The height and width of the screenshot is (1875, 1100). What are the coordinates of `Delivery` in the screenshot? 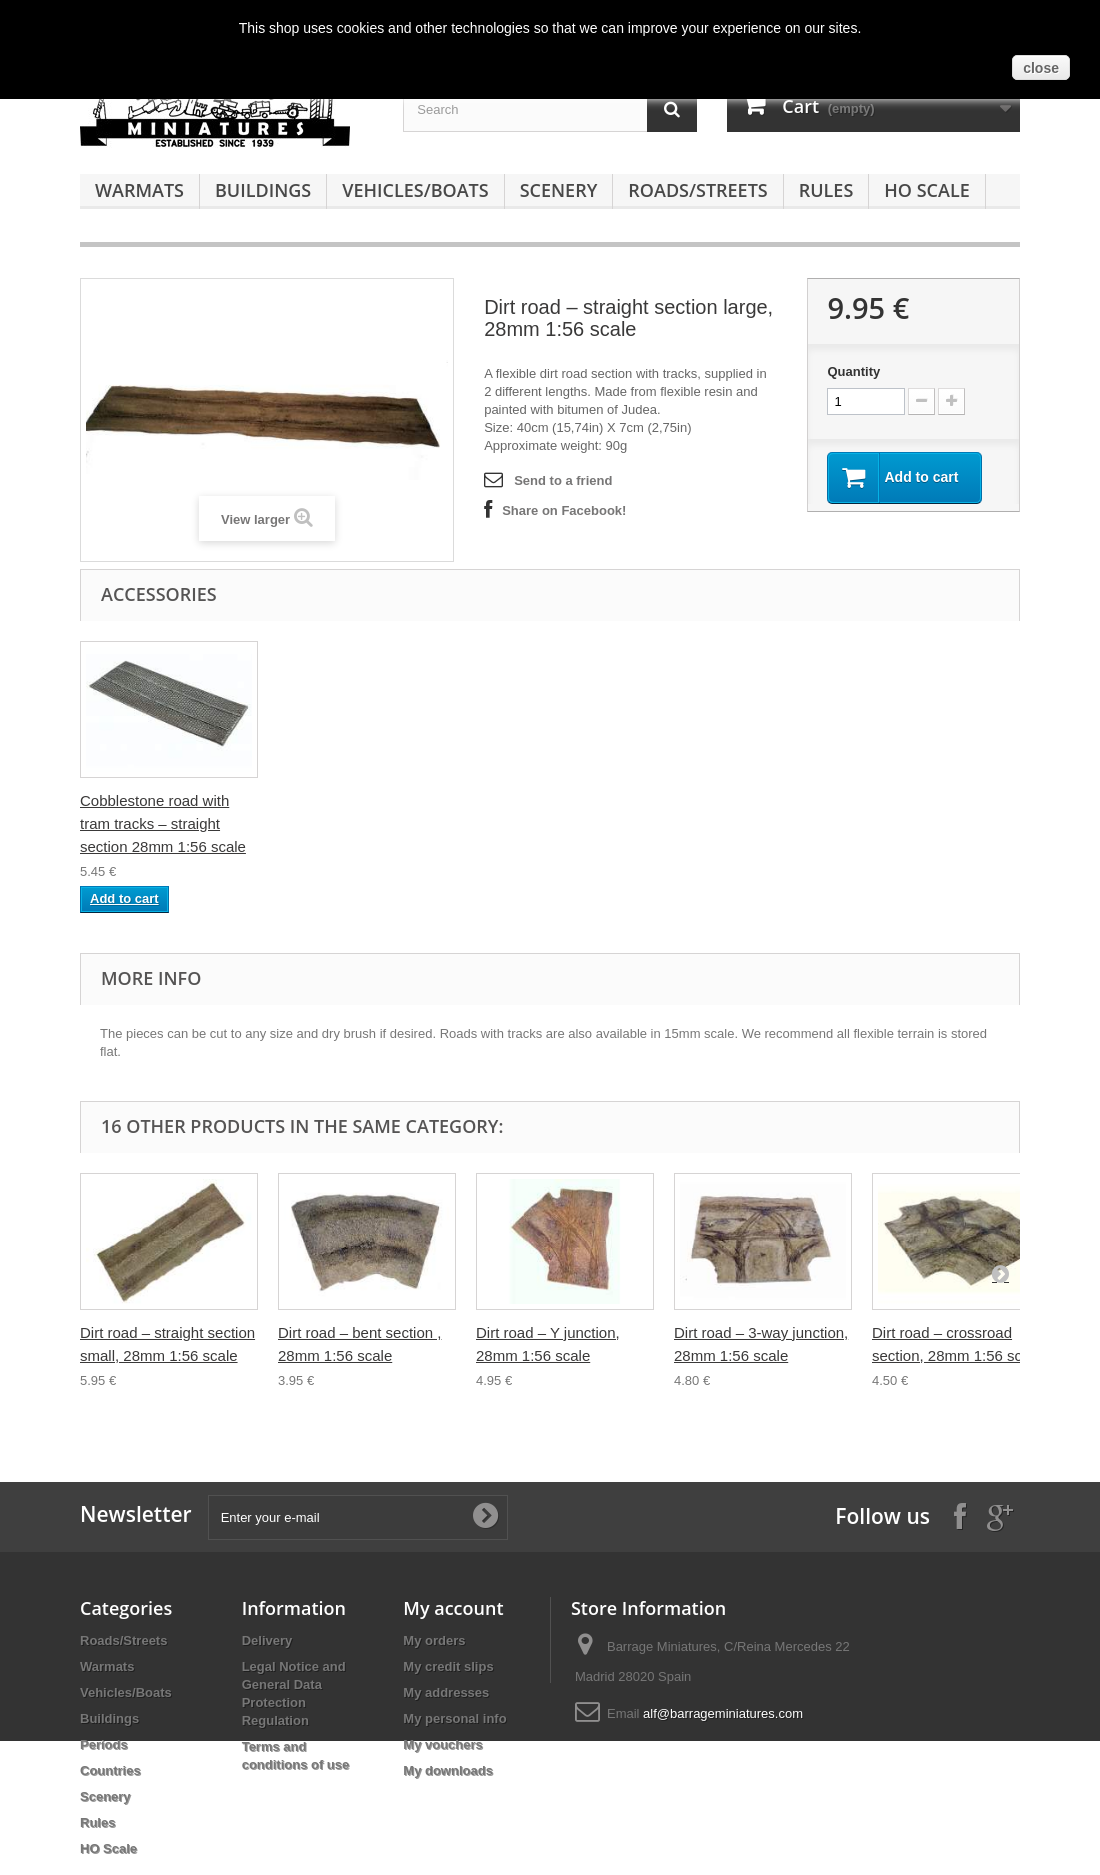 It's located at (267, 1640).